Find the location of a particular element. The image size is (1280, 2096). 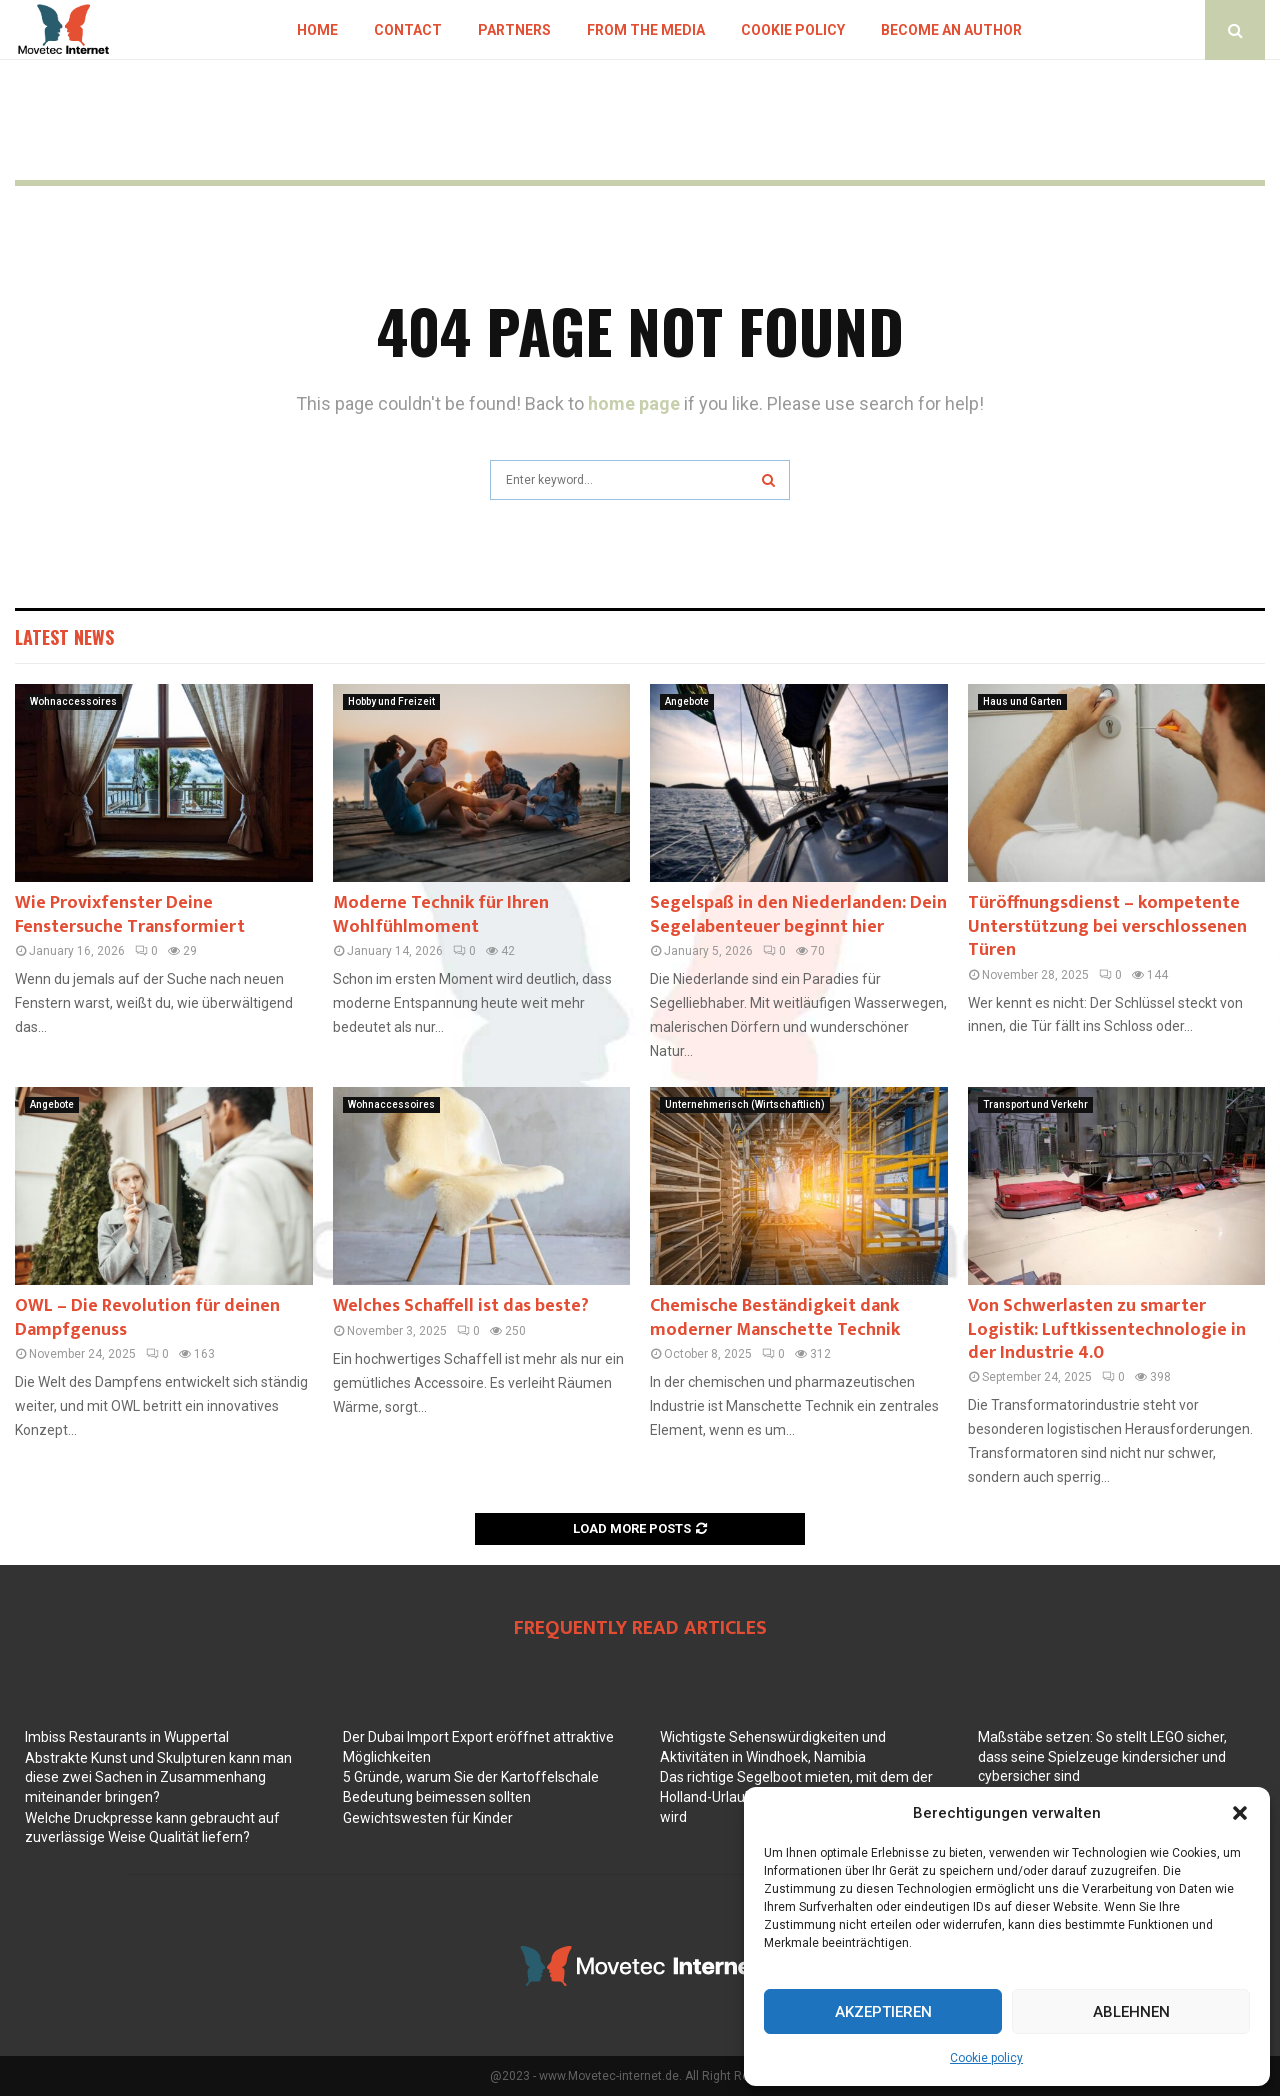

Latest News is located at coordinates (64, 637).